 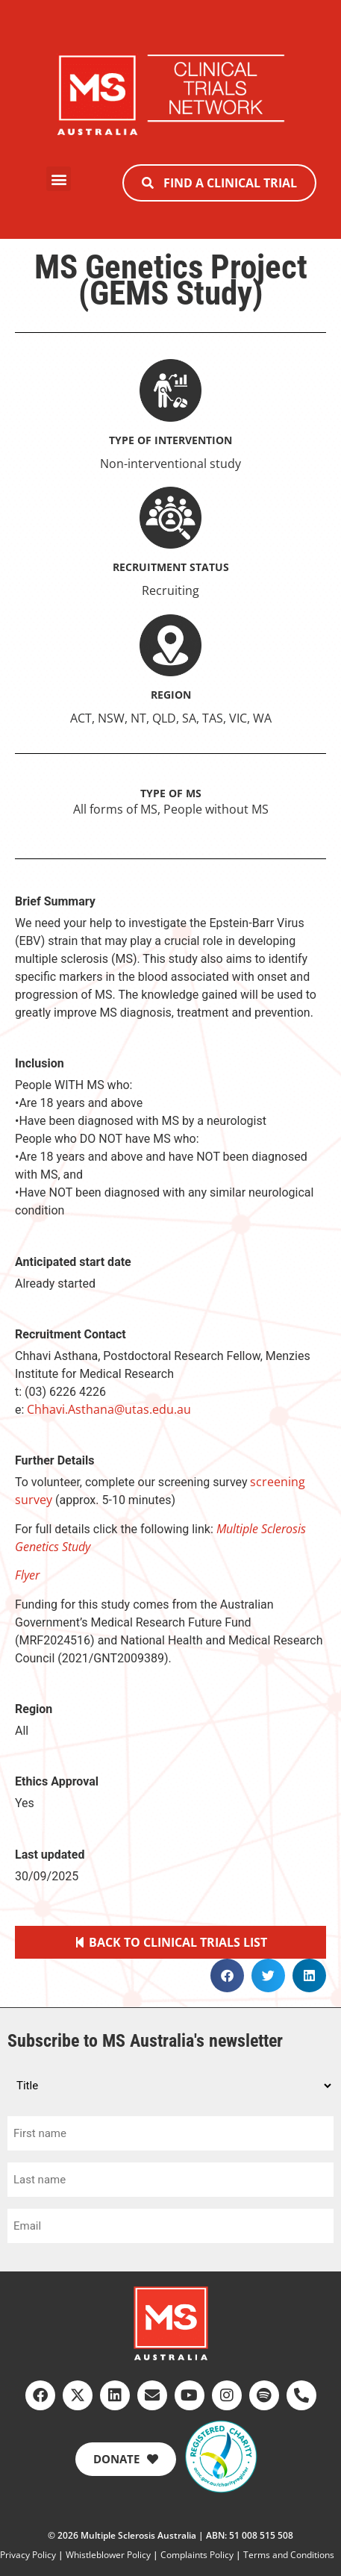 I want to click on Complaints Policy, so click(x=197, y=2554).